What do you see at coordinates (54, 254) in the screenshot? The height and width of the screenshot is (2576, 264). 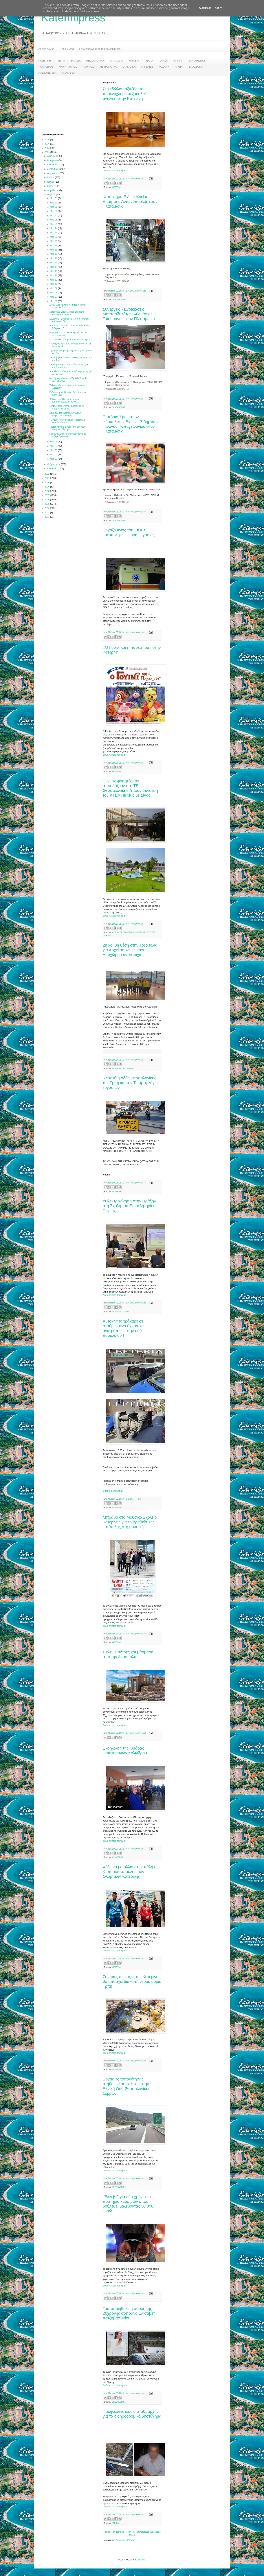 I see `Μαρ 17` at bounding box center [54, 254].